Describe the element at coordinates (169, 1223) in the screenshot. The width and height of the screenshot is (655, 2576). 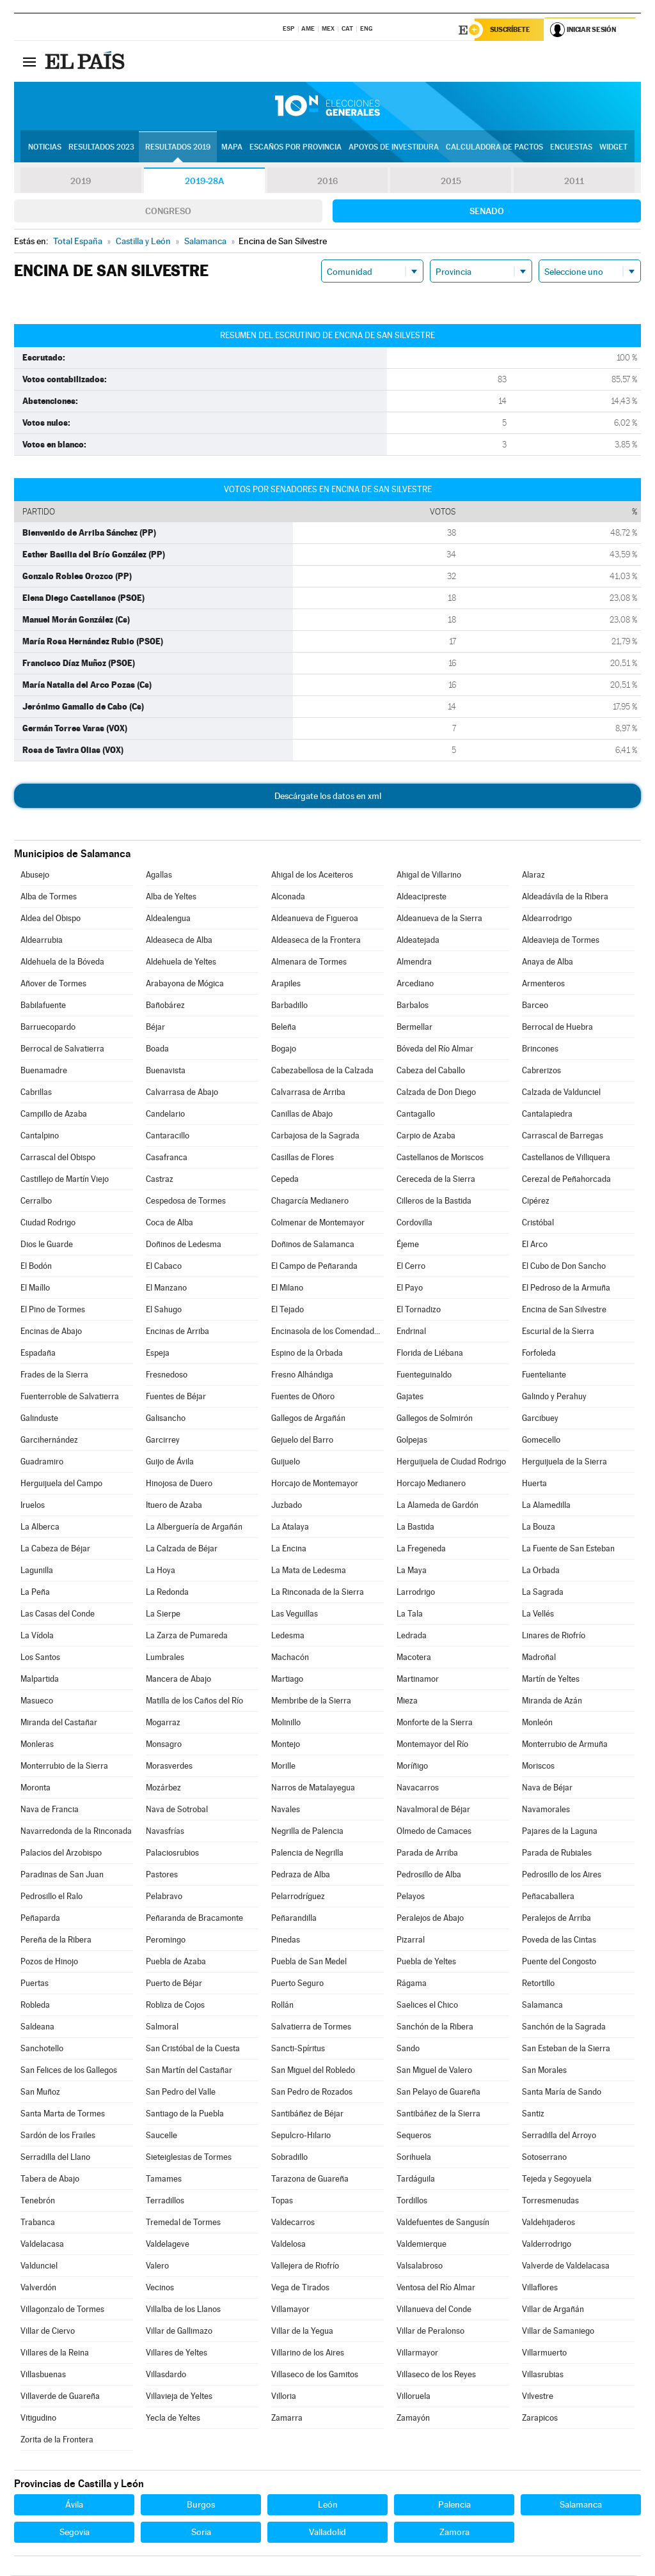
I see `Coca de Alba` at that location.